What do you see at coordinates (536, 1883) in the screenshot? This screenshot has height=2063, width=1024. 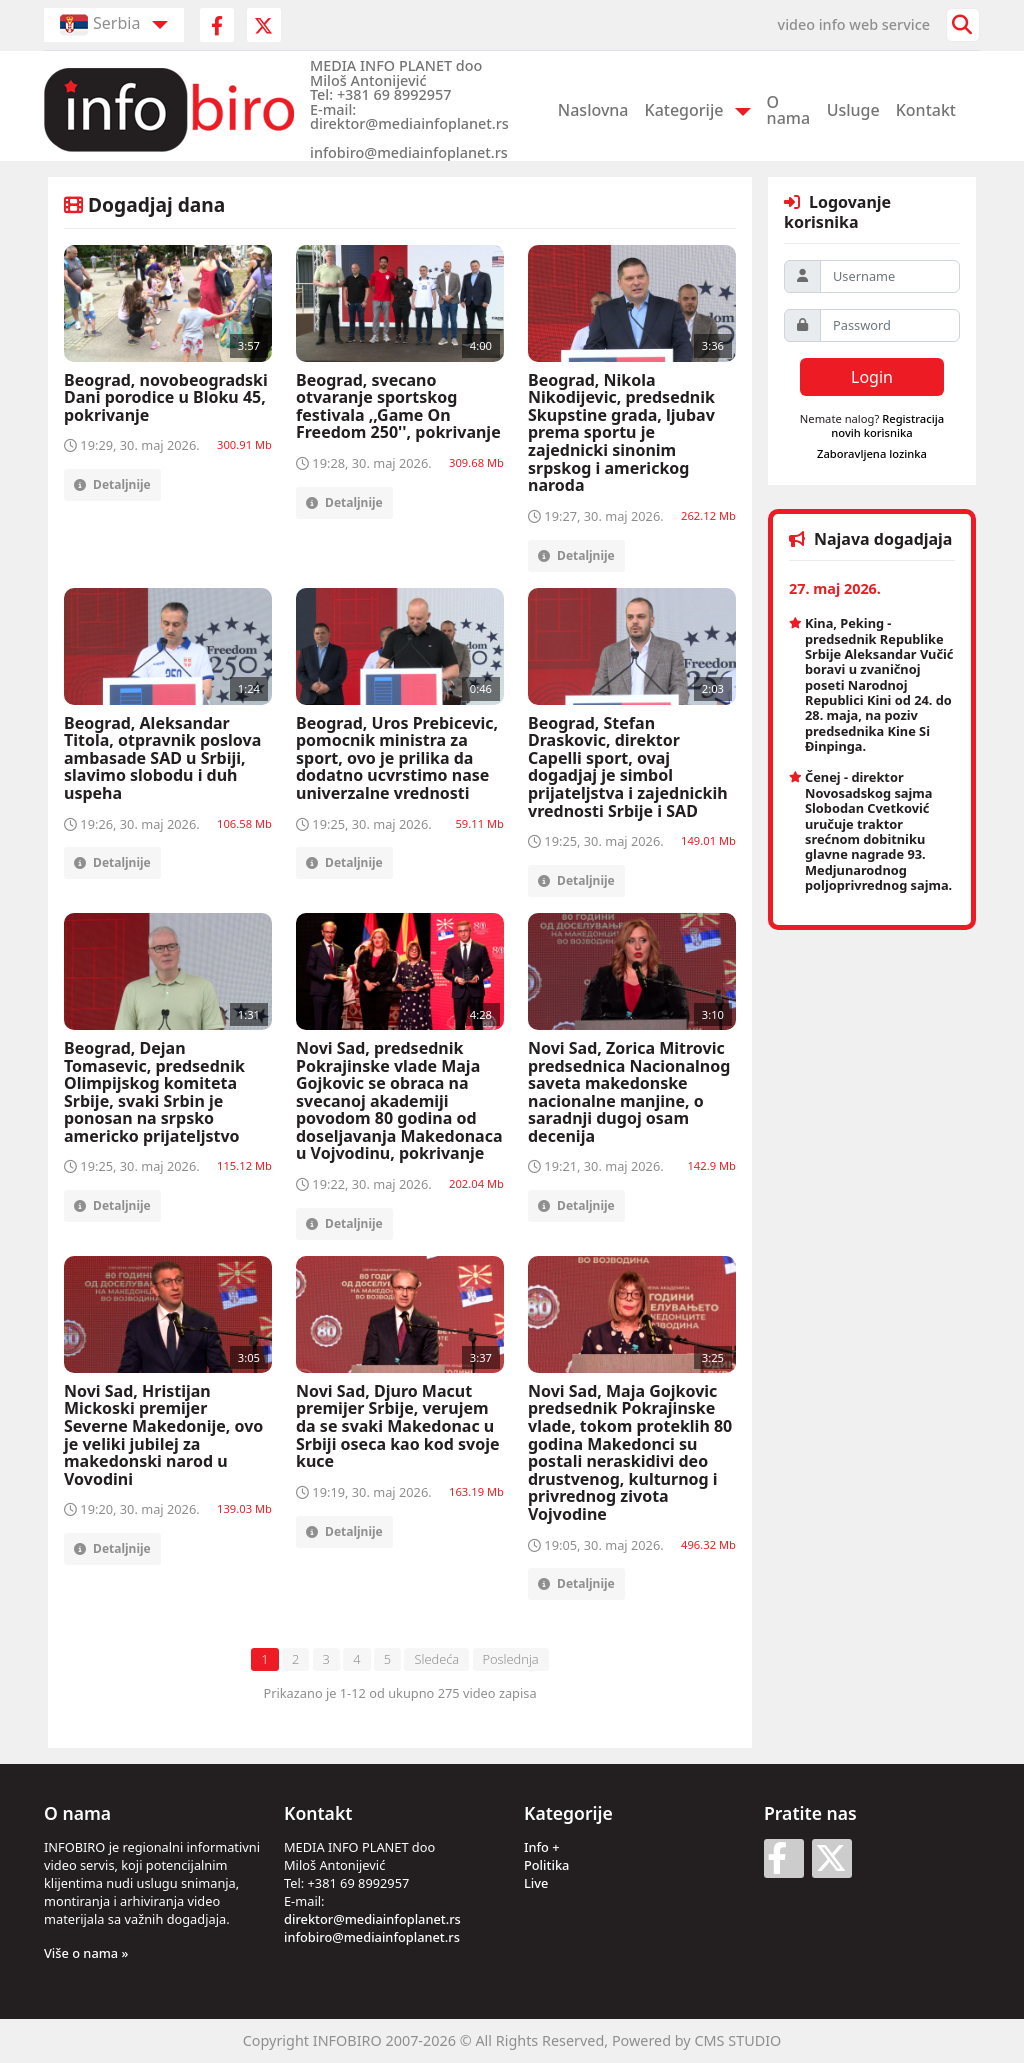 I see `Live` at bounding box center [536, 1883].